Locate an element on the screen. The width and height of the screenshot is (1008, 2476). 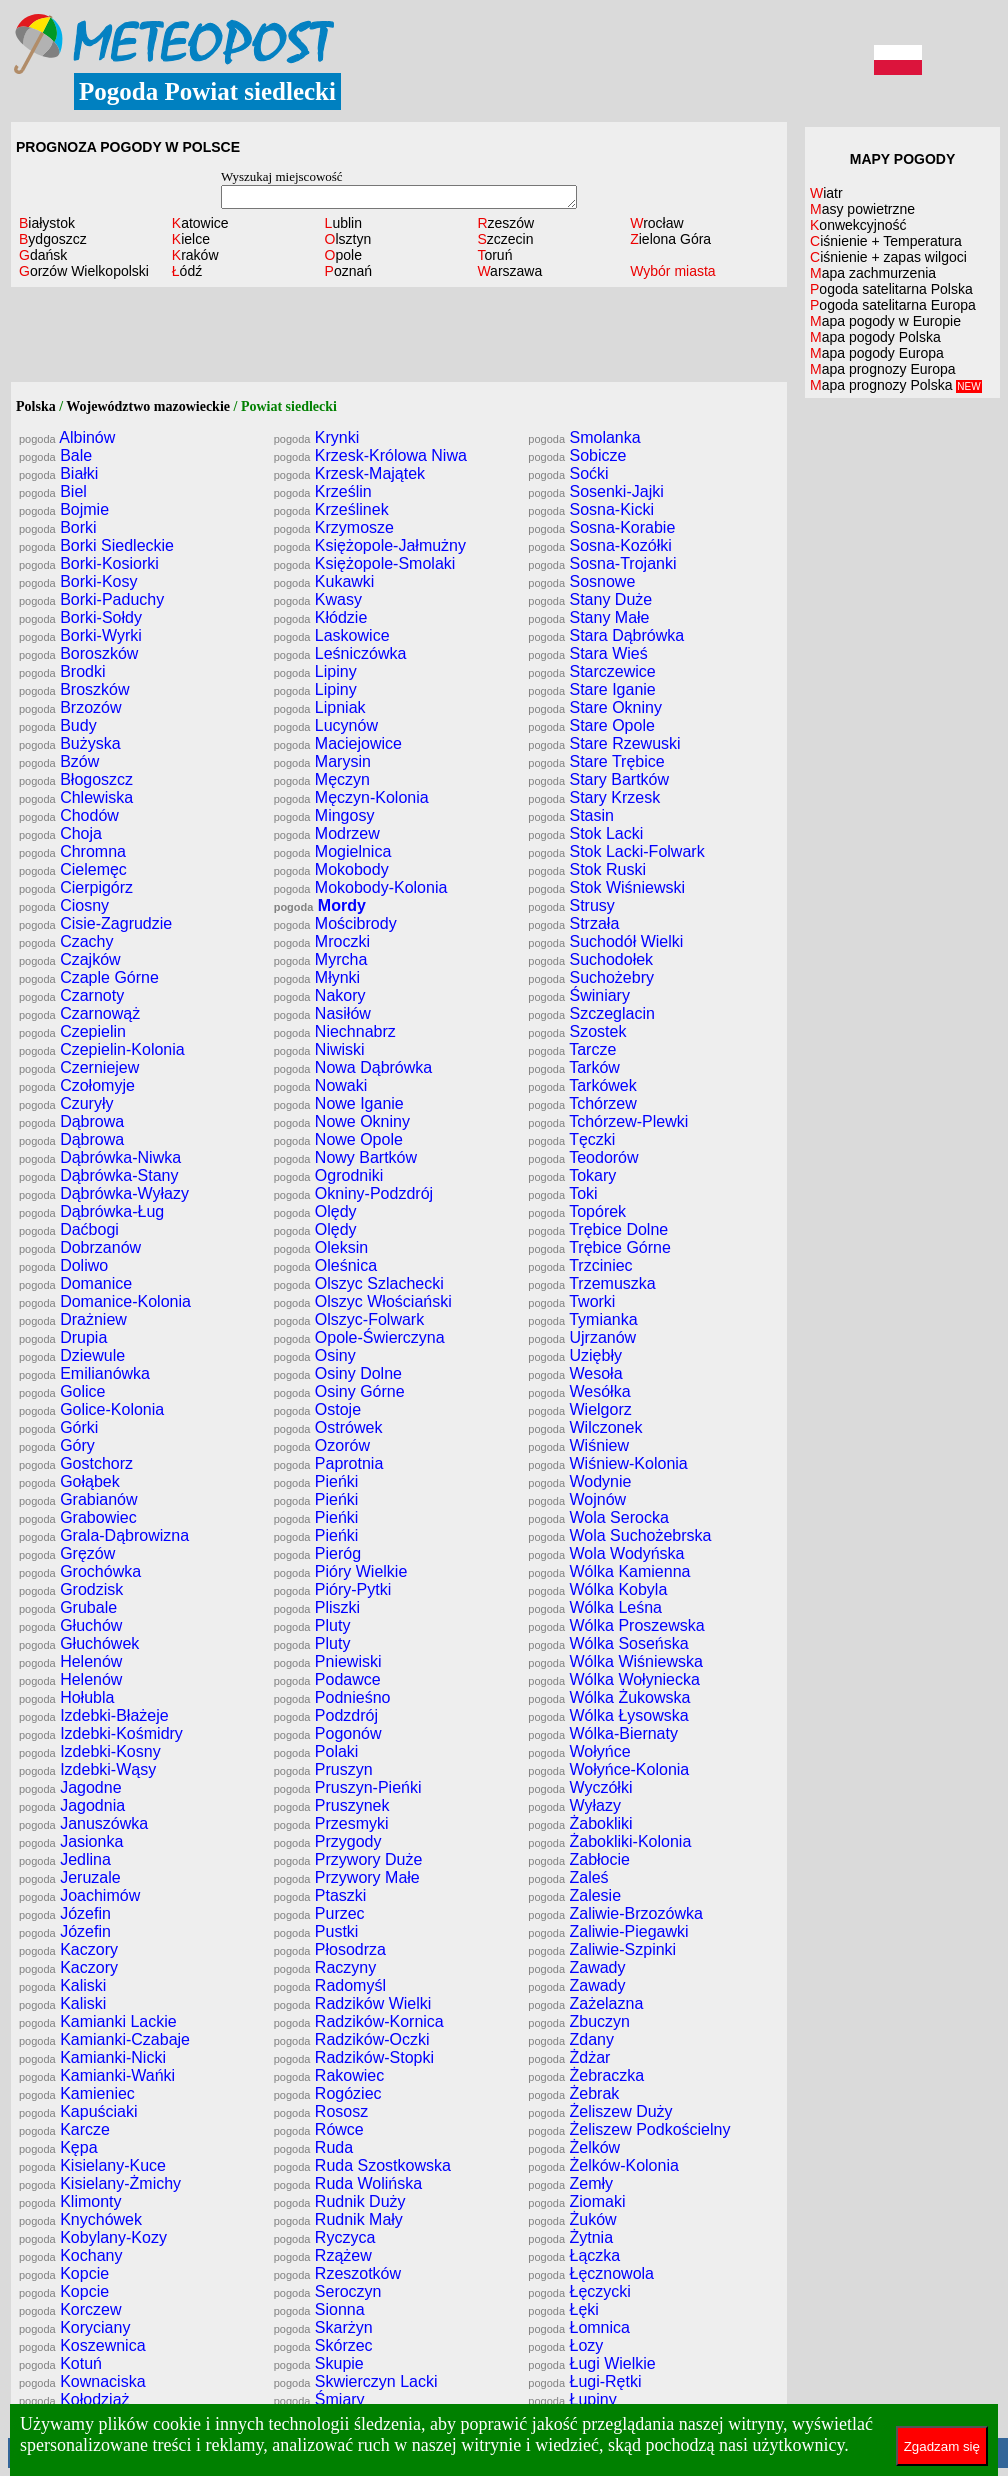
Tarcze is located at coordinates (572, 1049).